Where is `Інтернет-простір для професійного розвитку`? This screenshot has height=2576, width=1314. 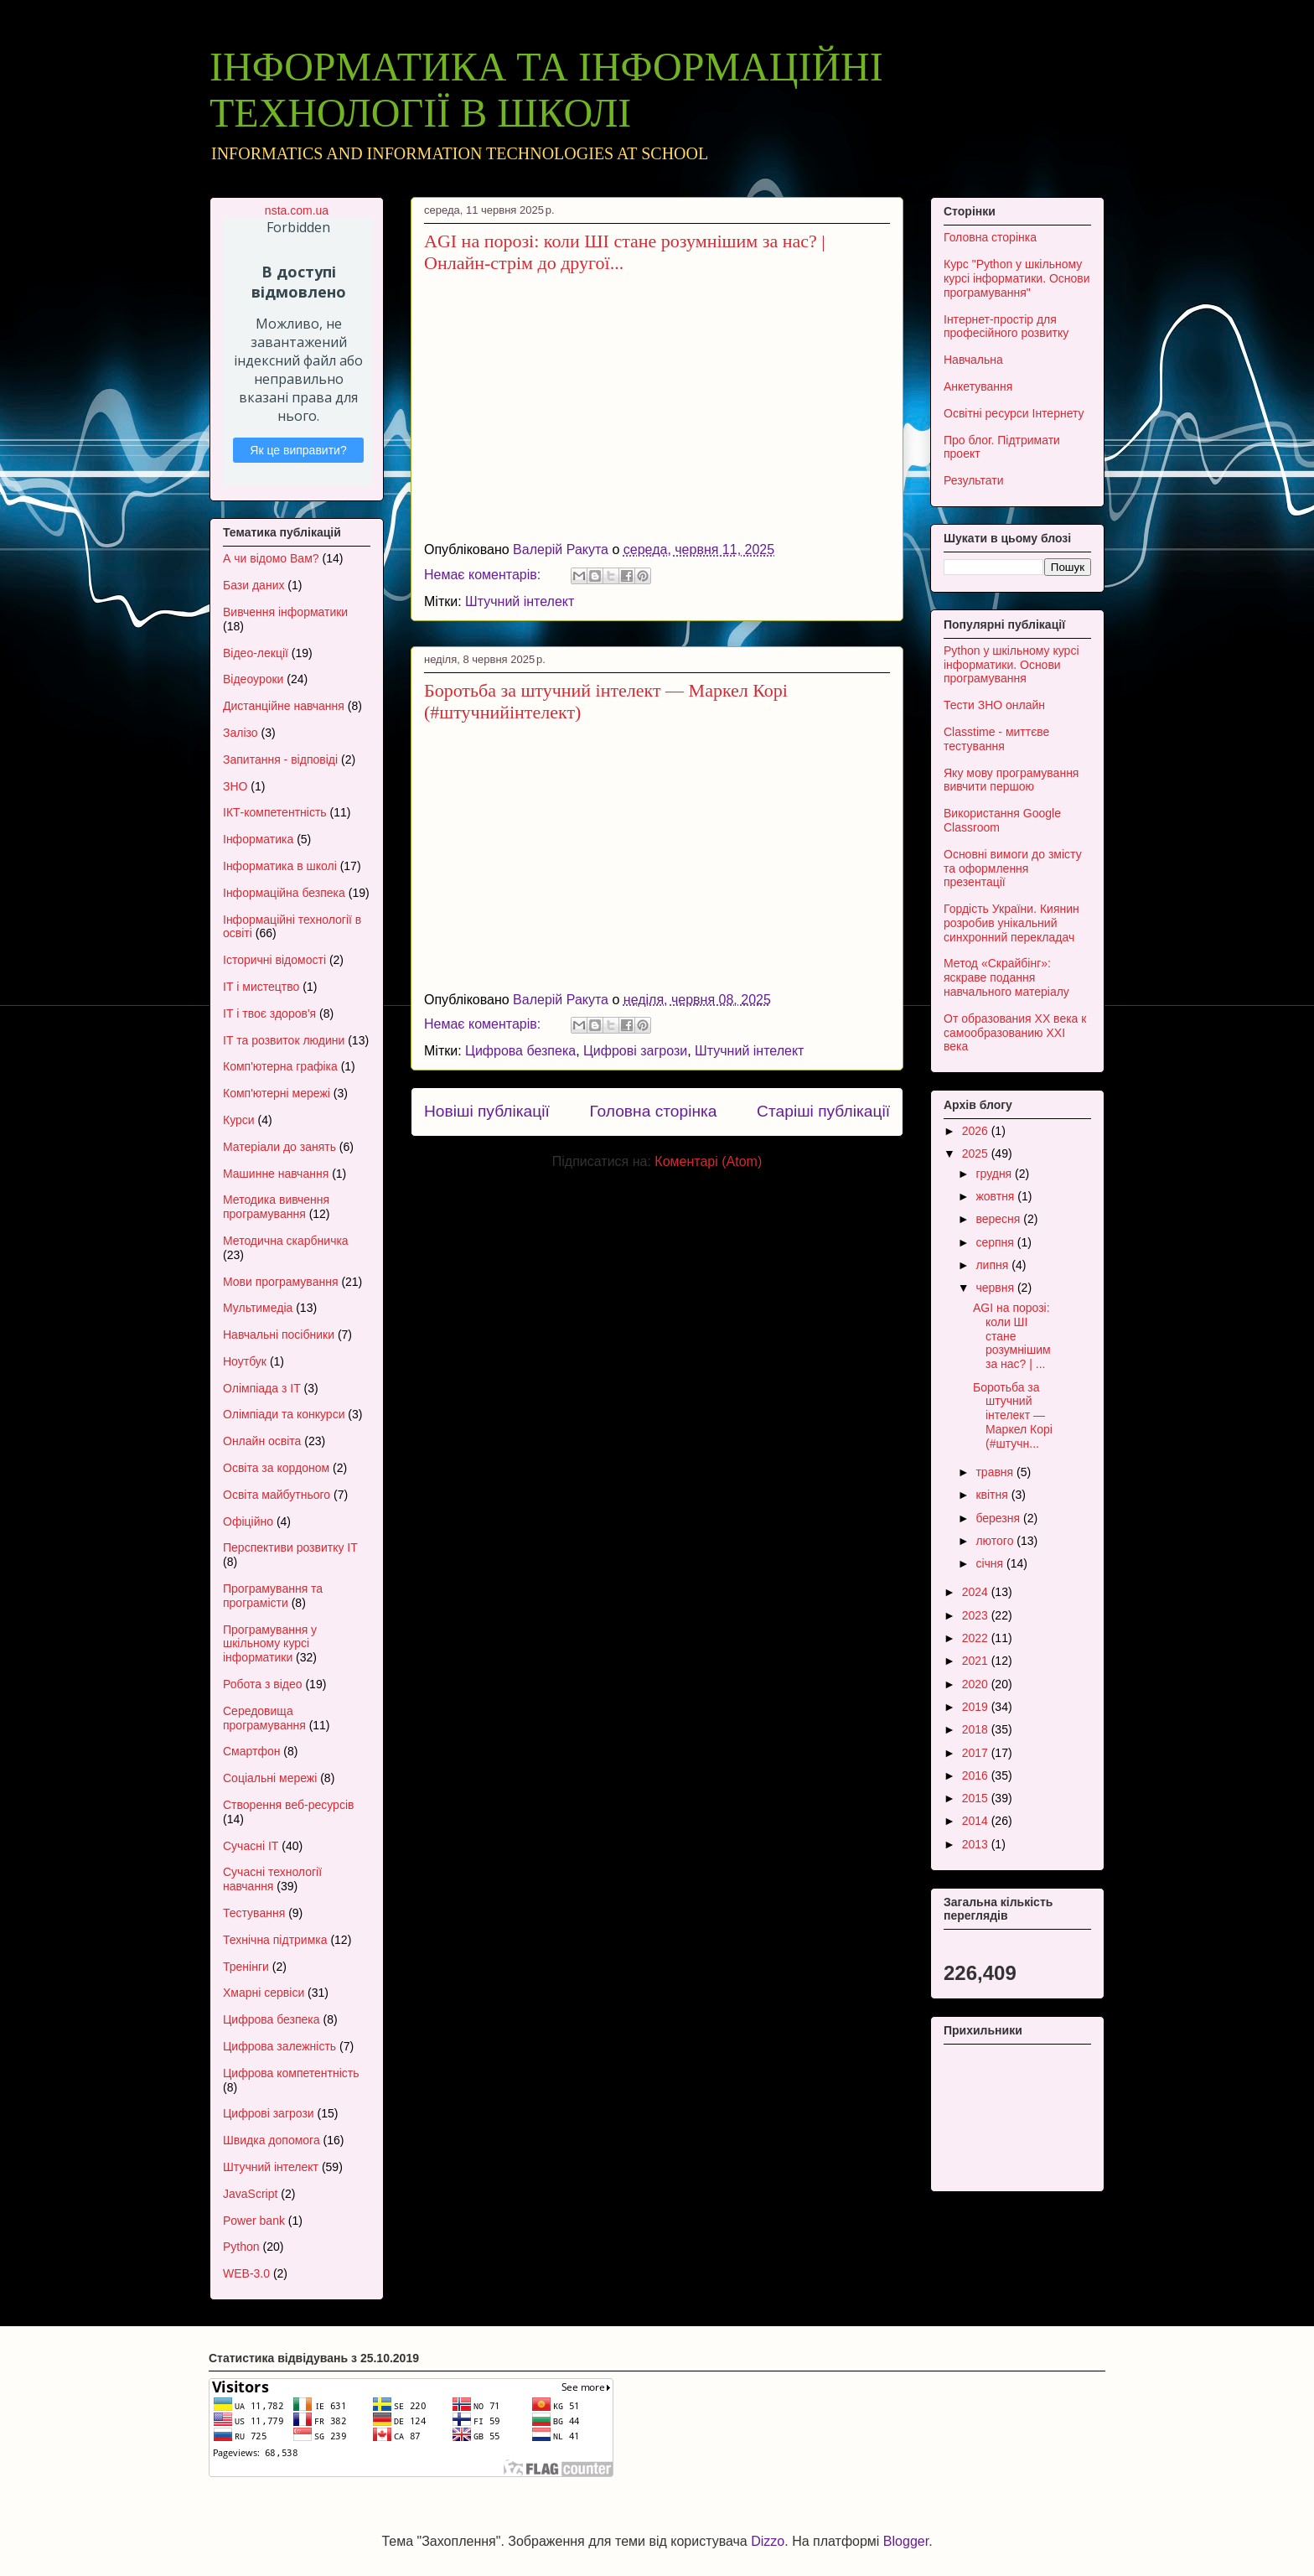
Інтернет-простір для професійного розвитку is located at coordinates (1006, 326).